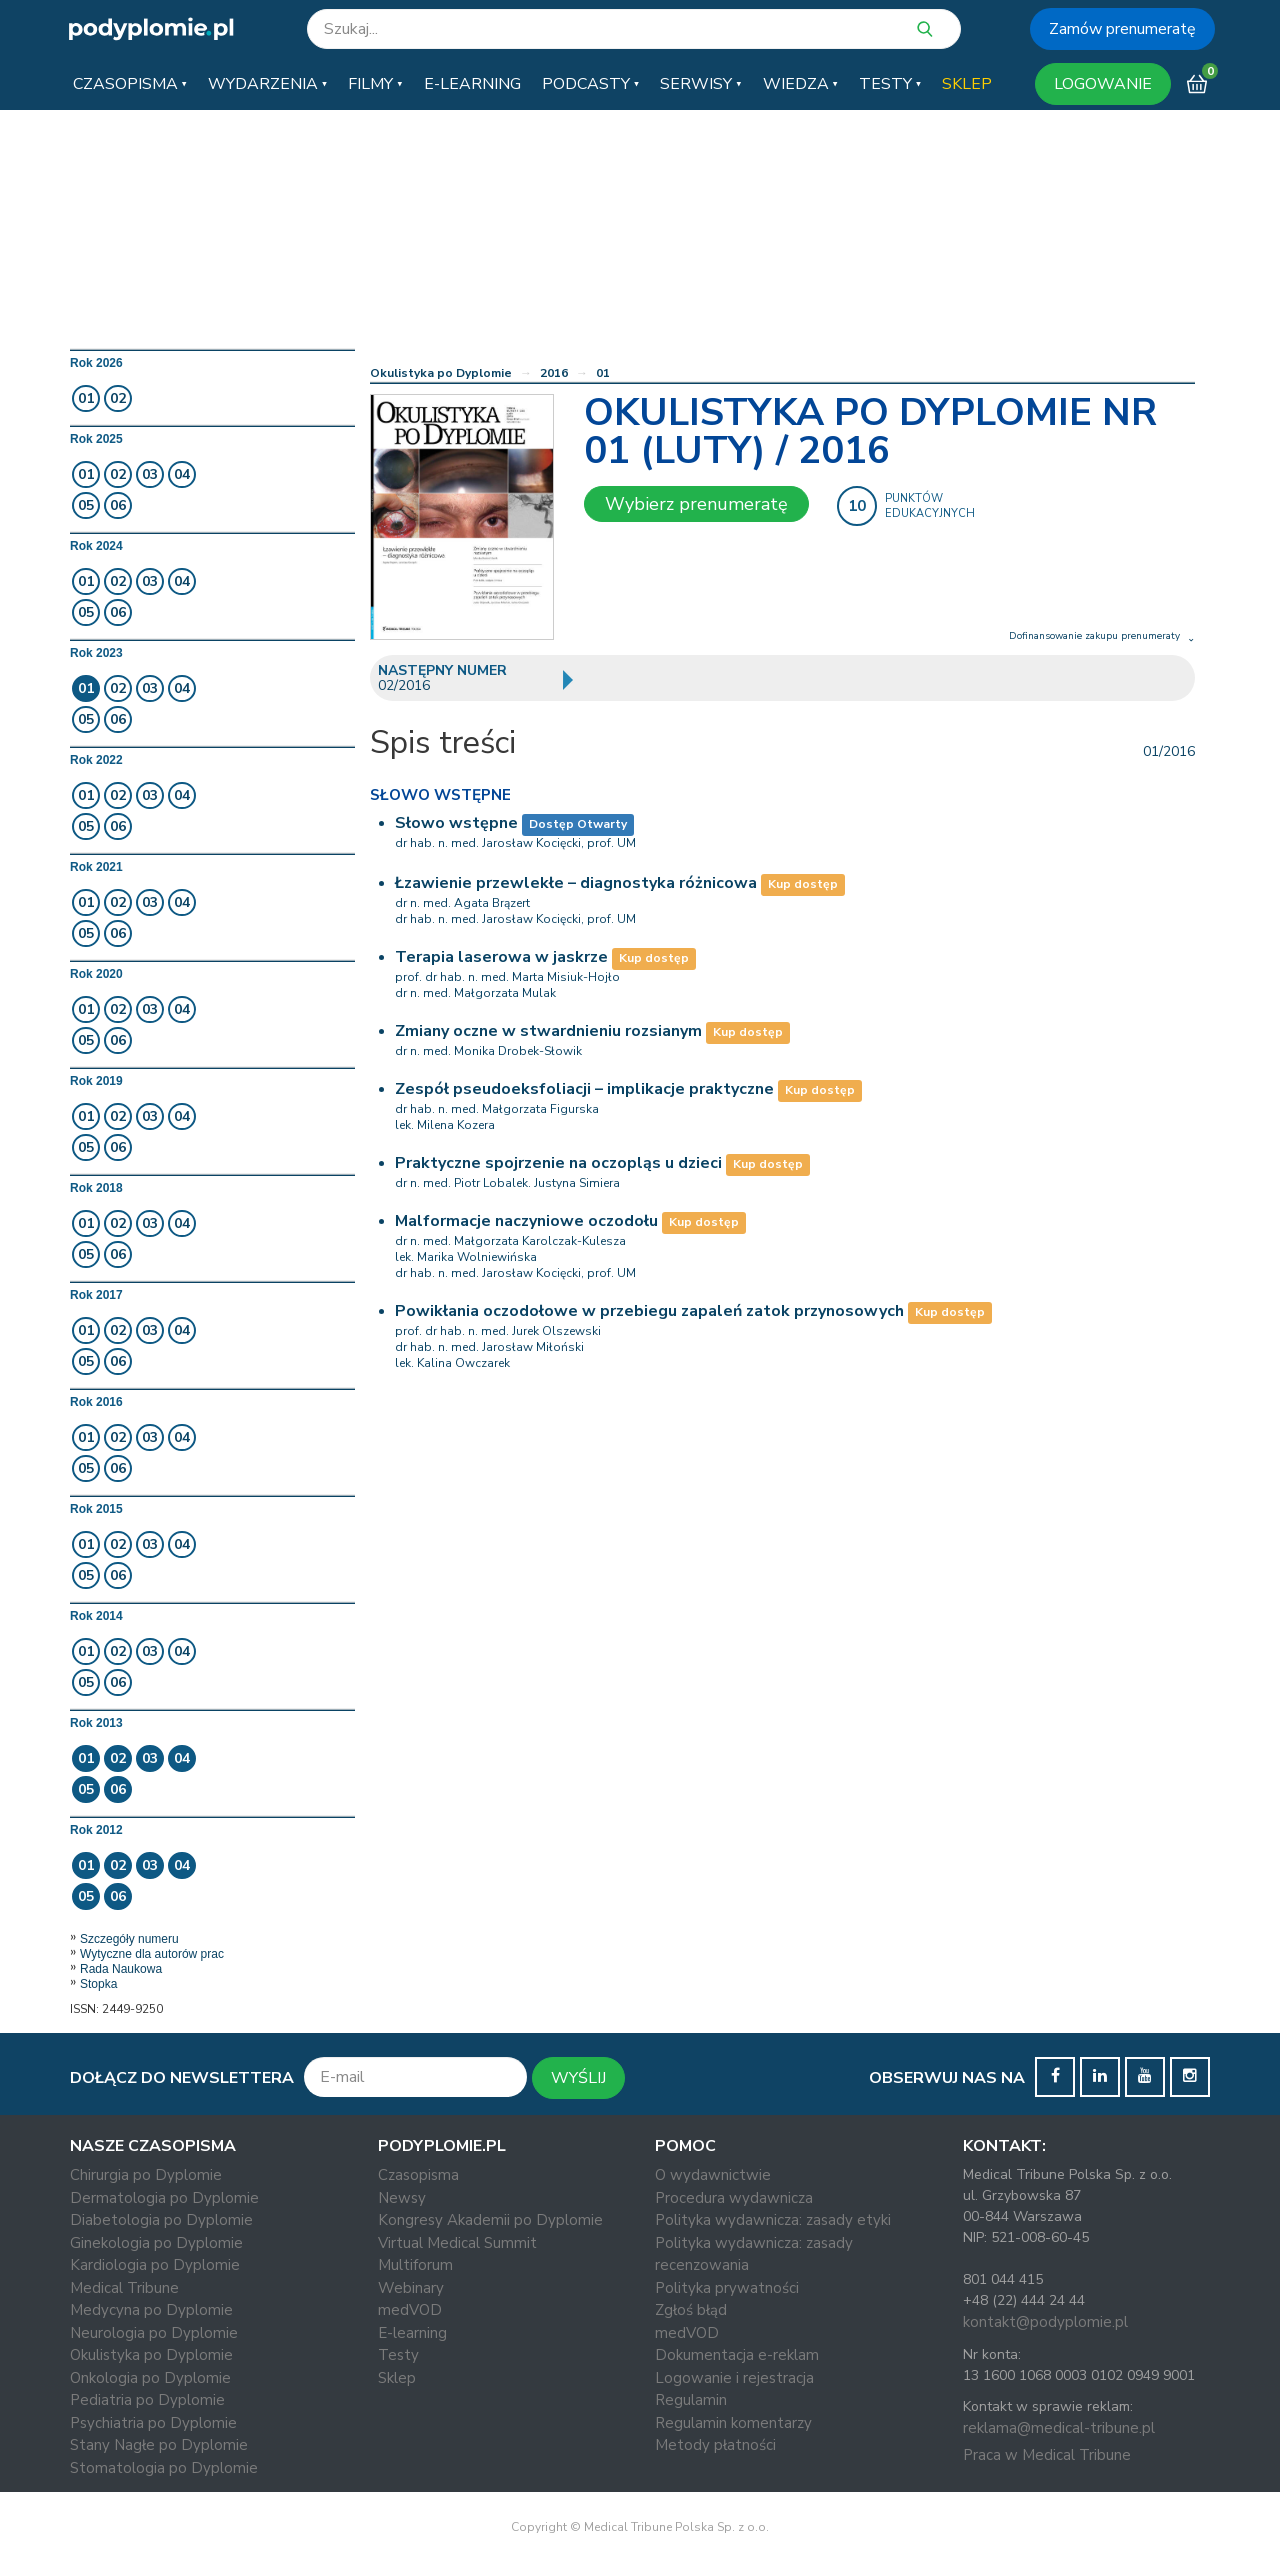 This screenshot has width=1280, height=2562. I want to click on [button], so click(130, 84).